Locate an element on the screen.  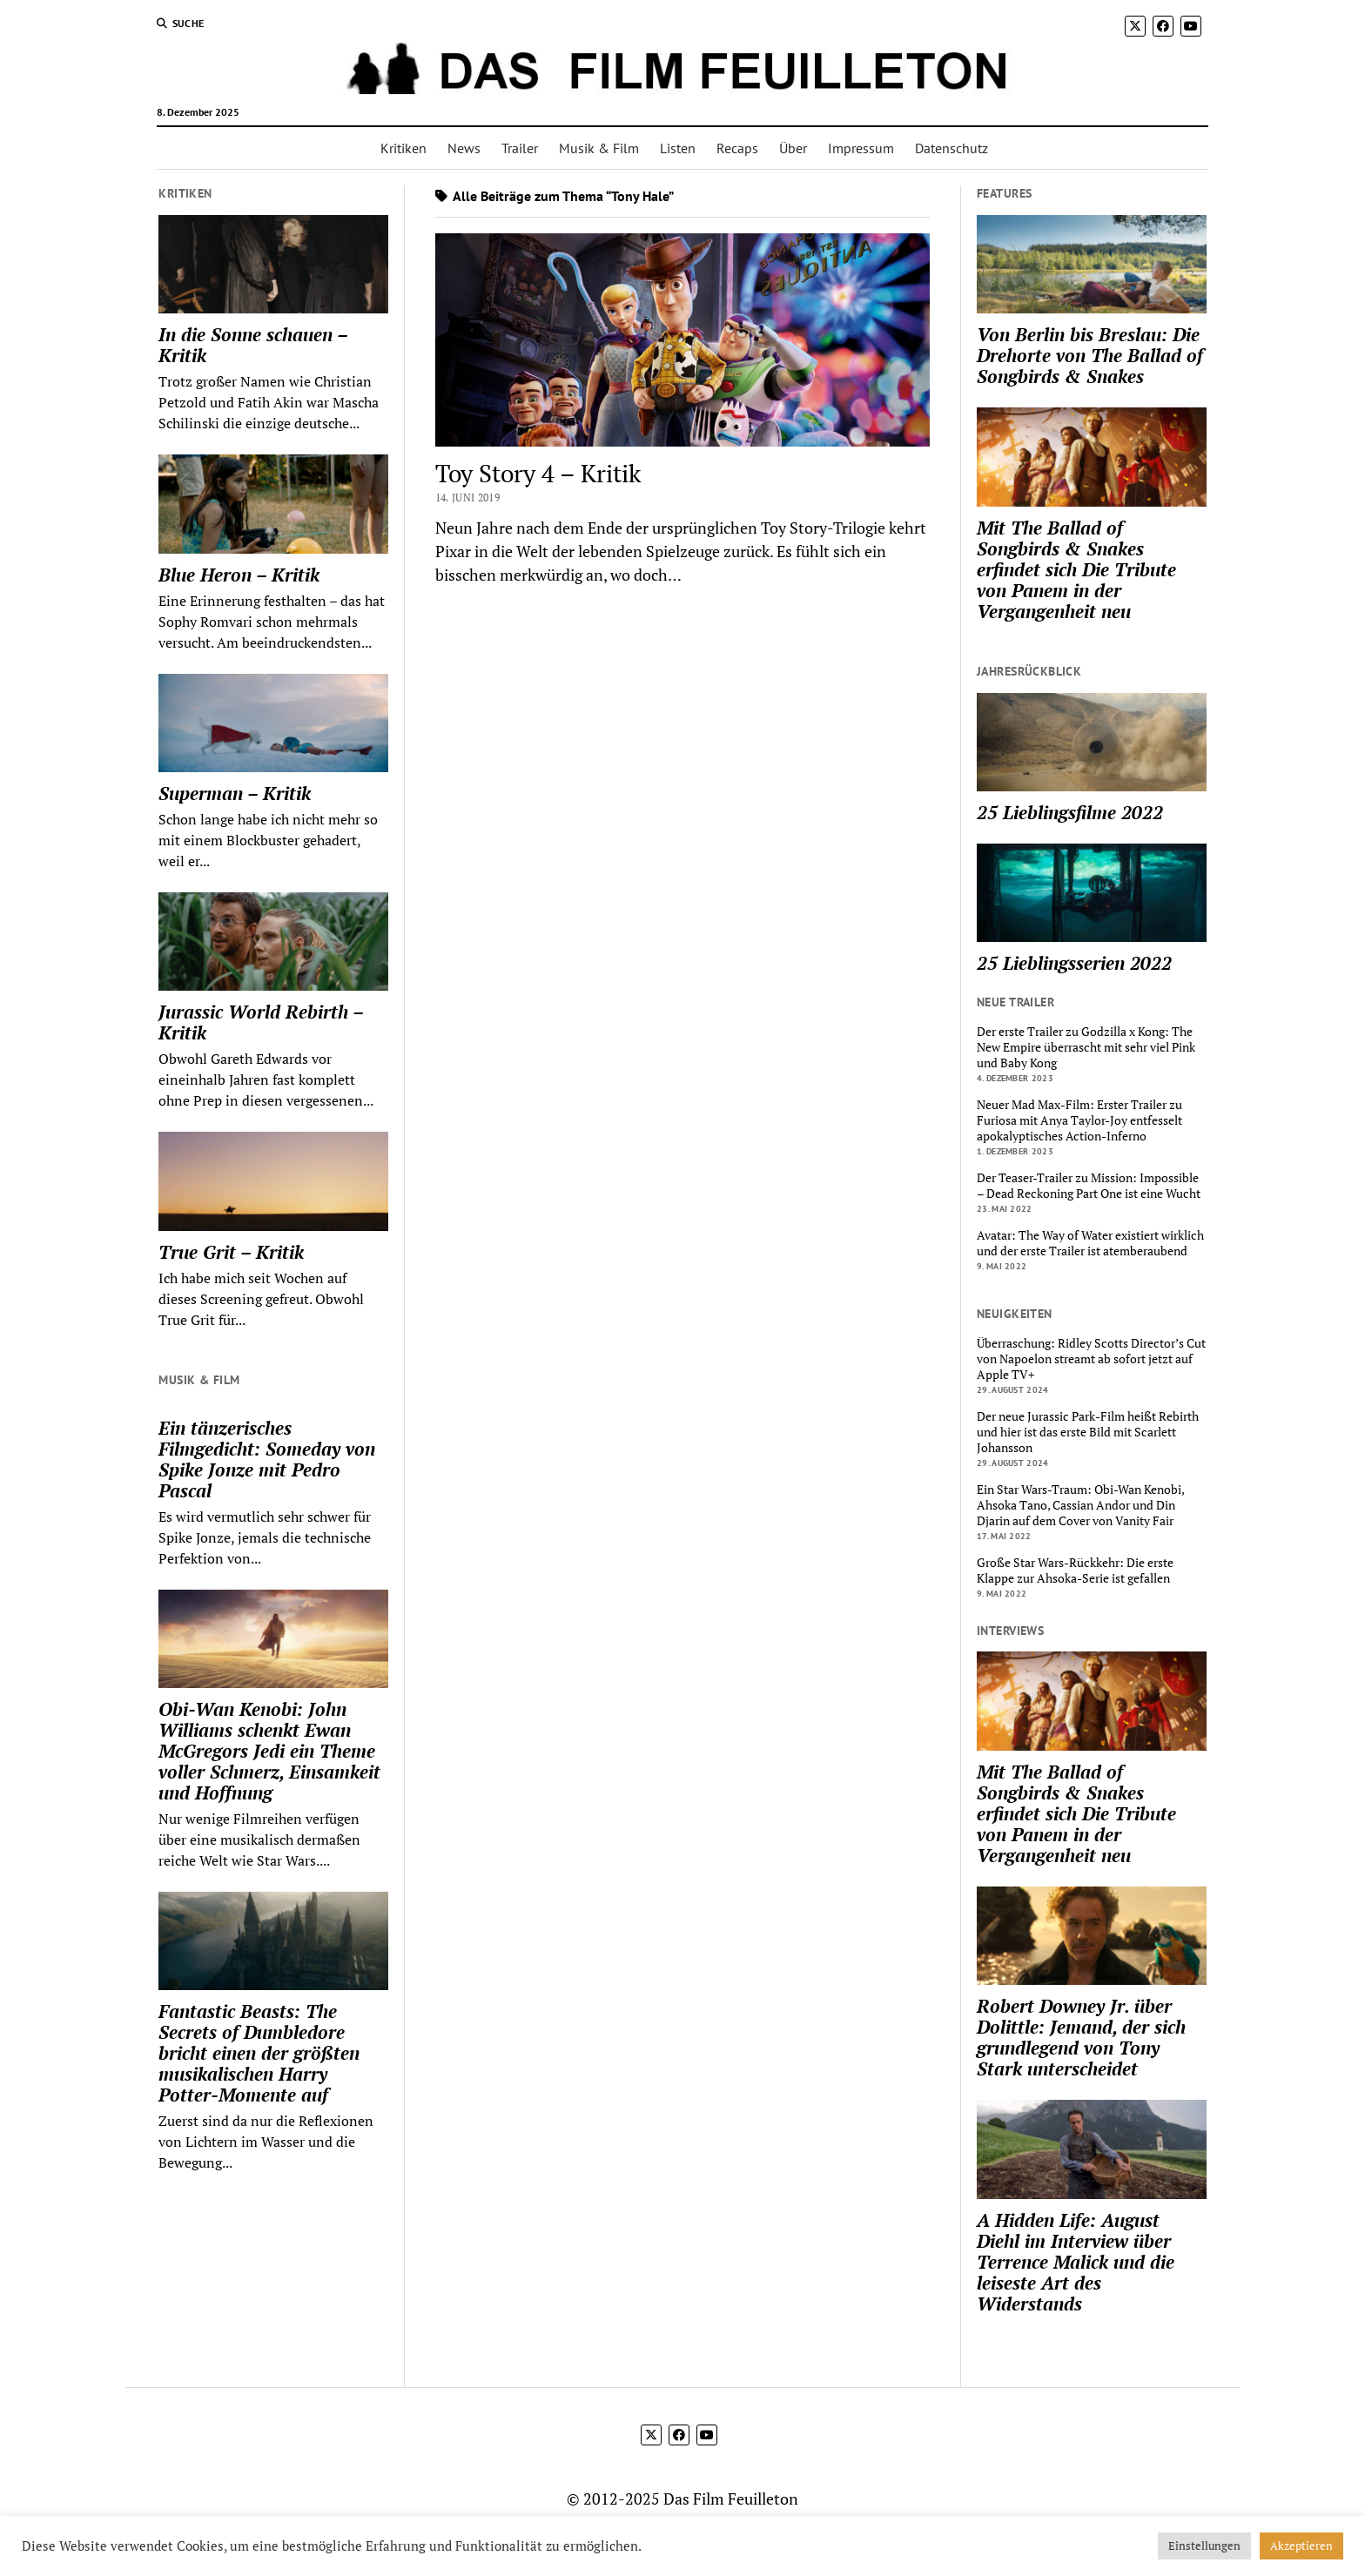
25 Lieblingsfilme 2022 is located at coordinates (1070, 812).